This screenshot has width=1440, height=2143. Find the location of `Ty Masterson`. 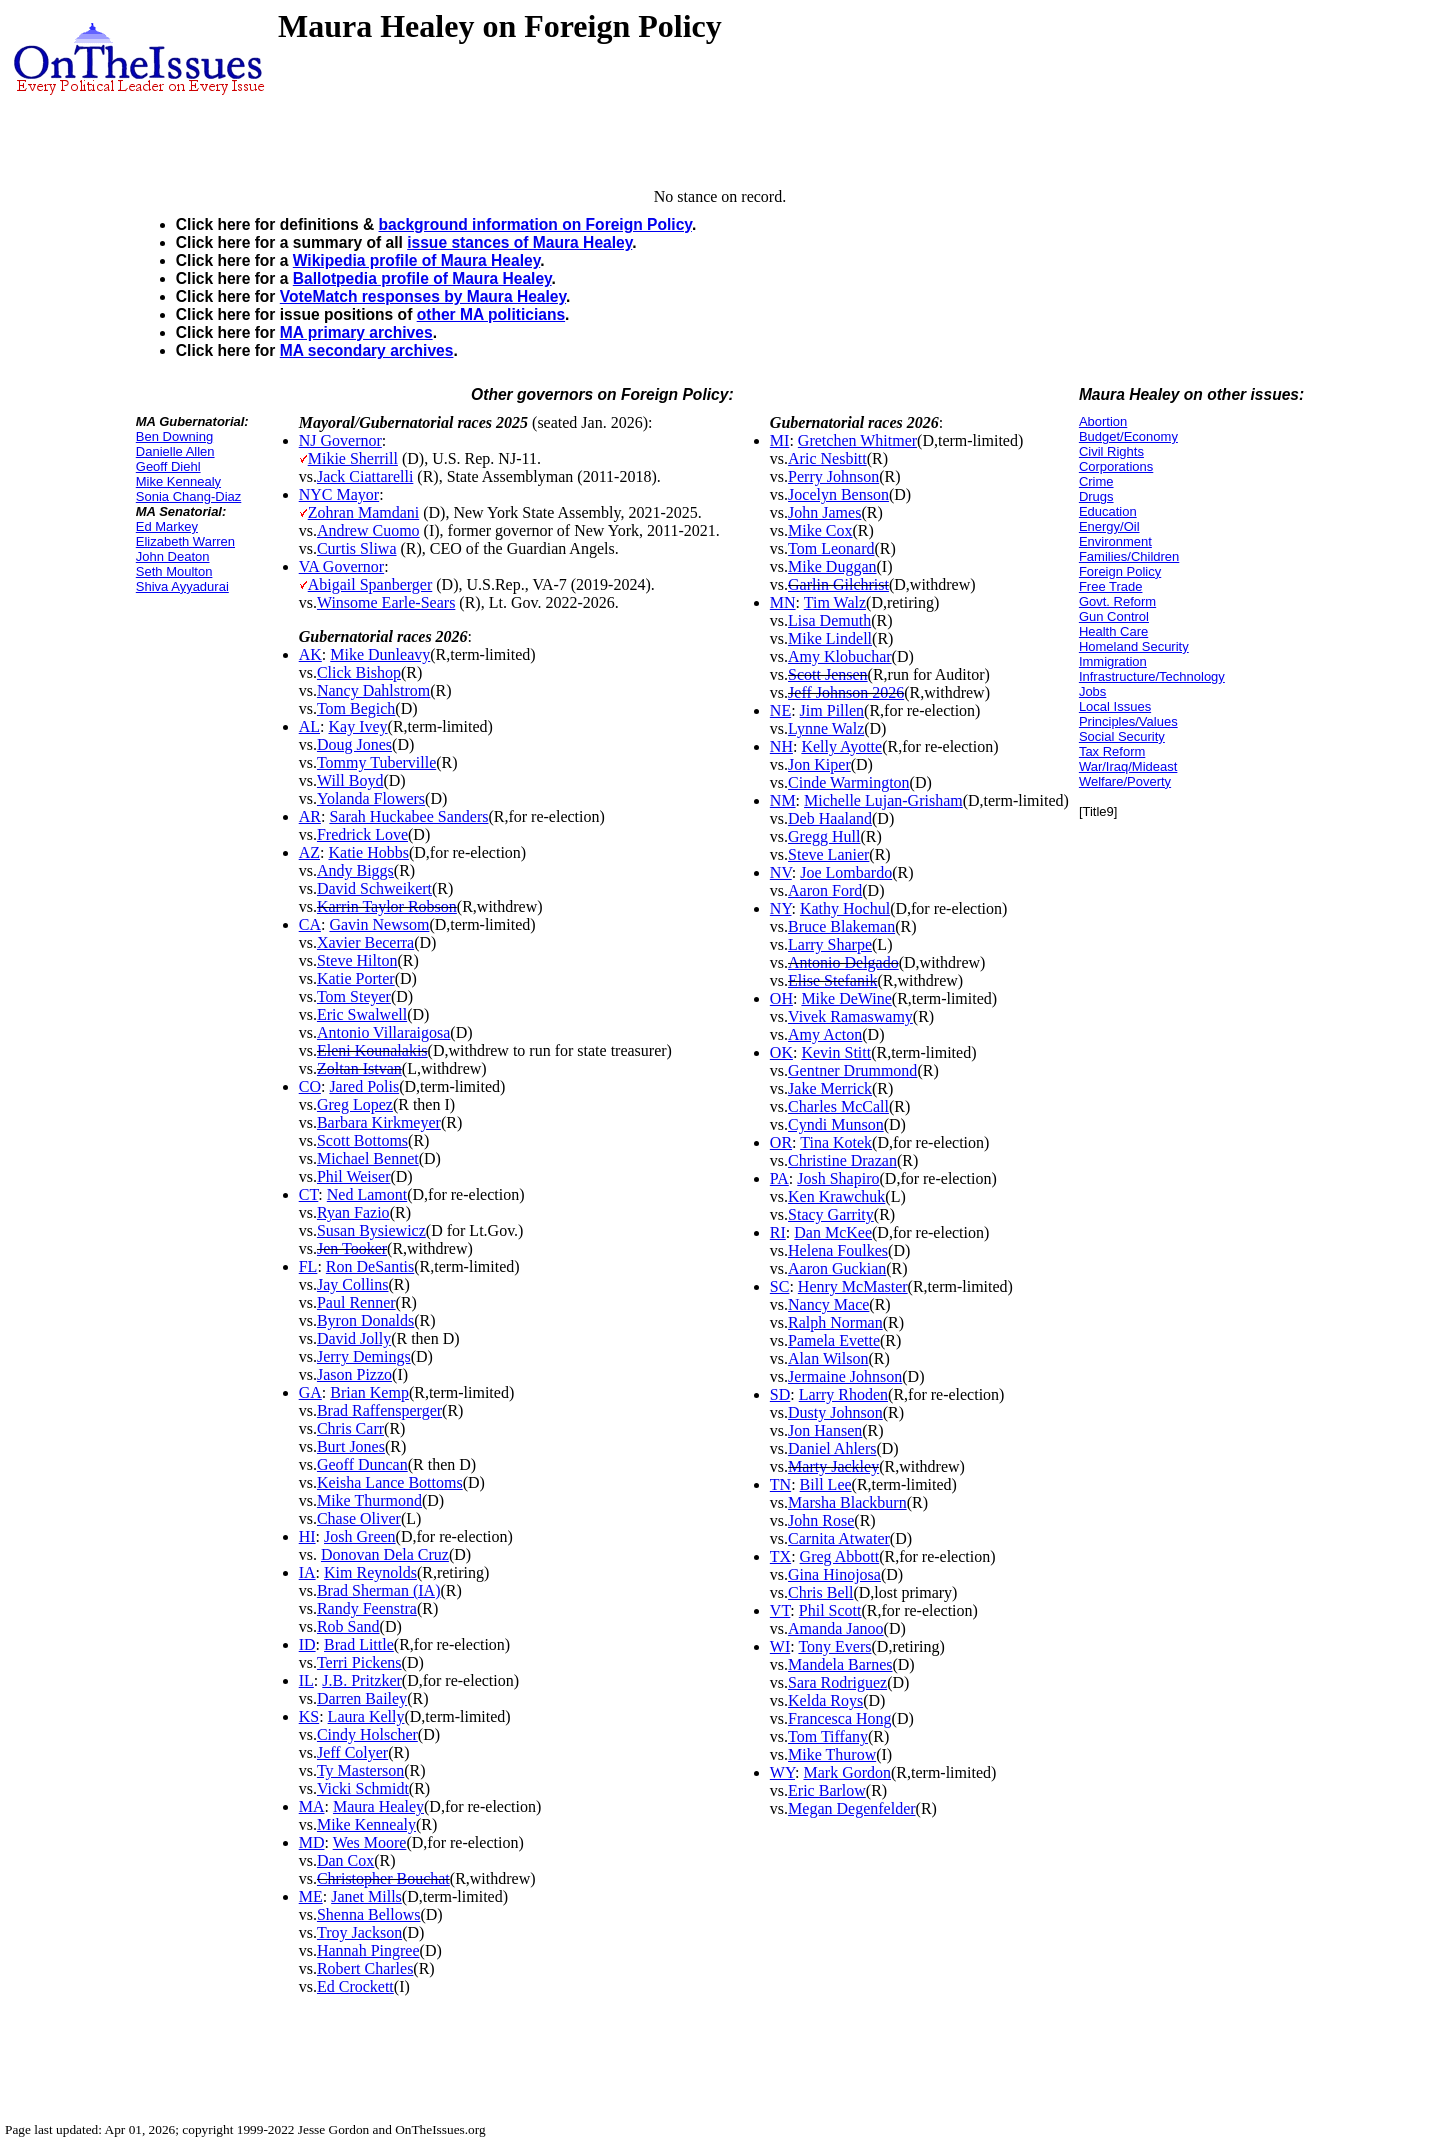

Ty Masterson is located at coordinates (360, 1770).